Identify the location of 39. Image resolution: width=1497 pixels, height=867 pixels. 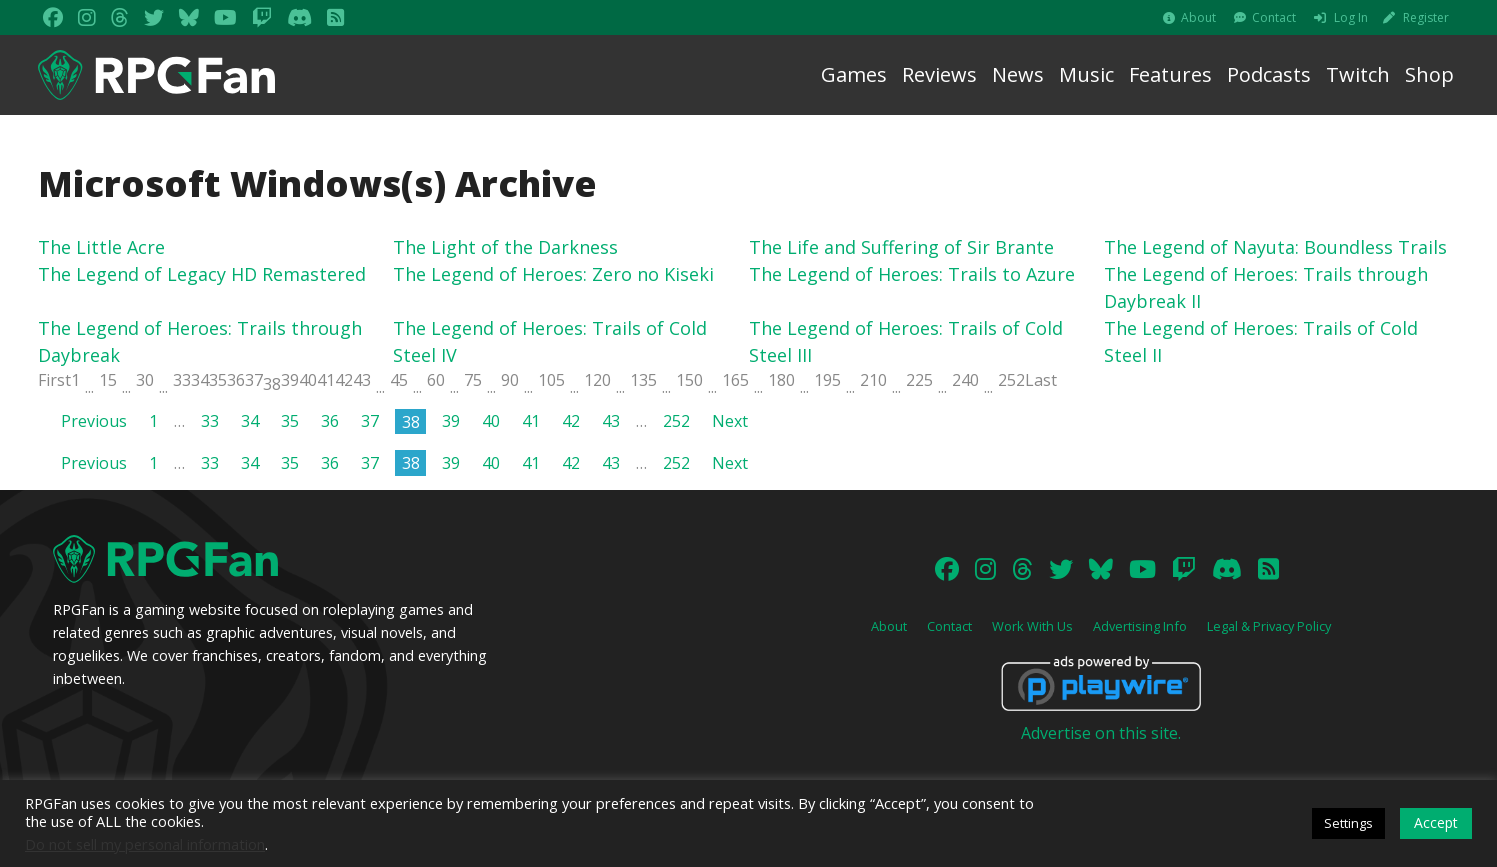
(290, 380).